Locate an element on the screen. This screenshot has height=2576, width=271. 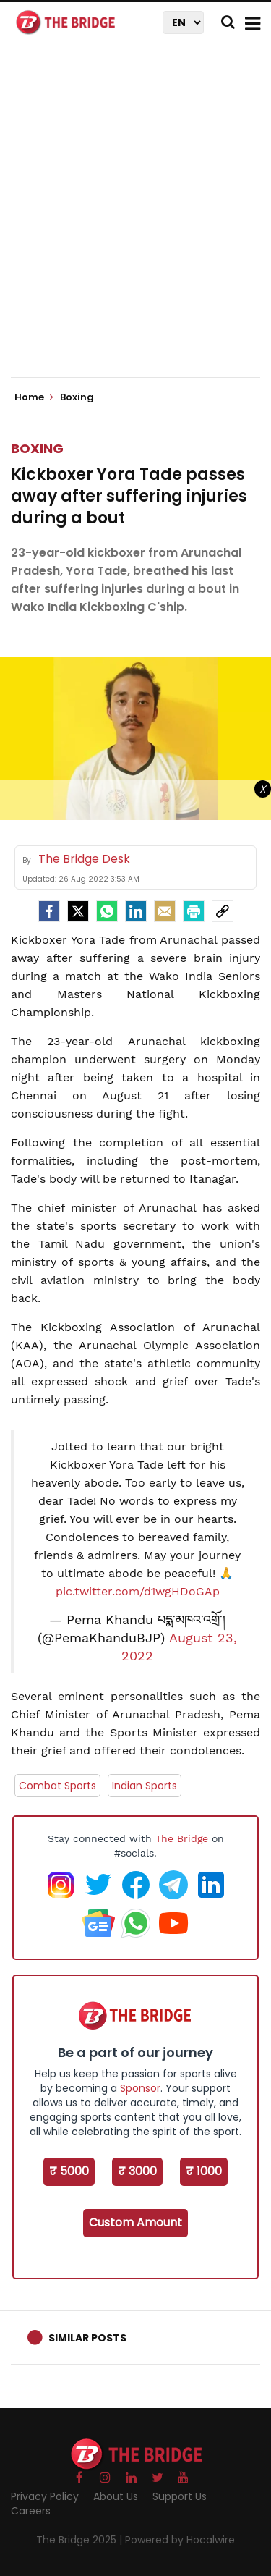
The Bridge is located at coordinates (181, 1838).